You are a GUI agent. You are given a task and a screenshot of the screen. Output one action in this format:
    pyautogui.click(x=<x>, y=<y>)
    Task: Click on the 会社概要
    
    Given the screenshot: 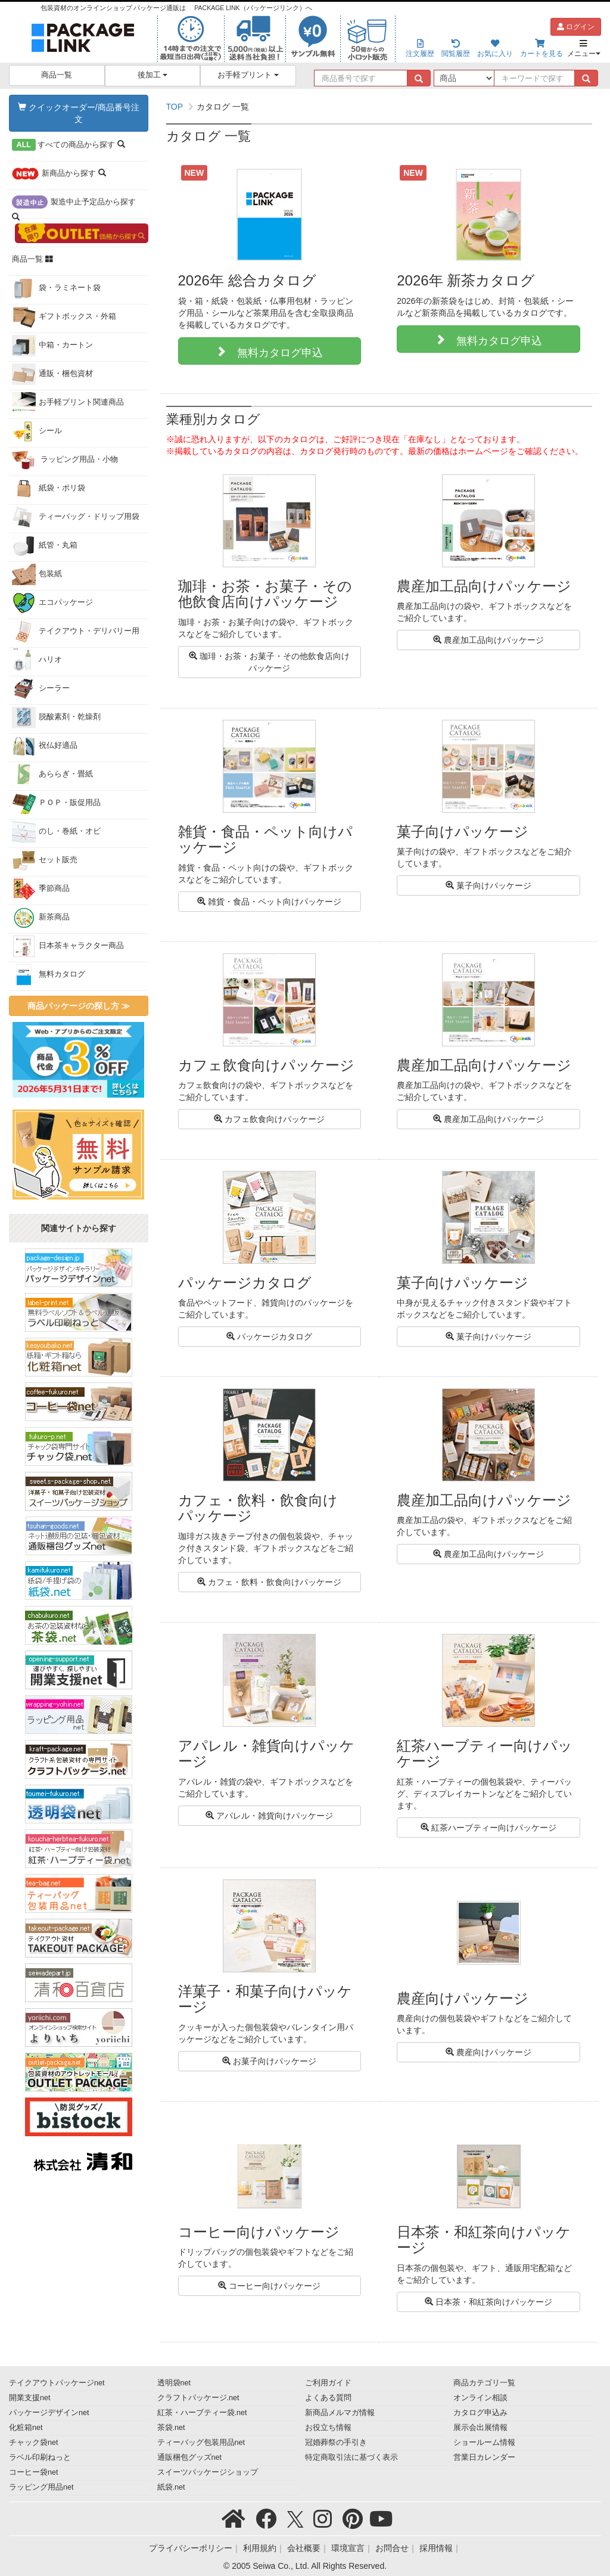 What is the action you would take?
    pyautogui.click(x=303, y=2548)
    